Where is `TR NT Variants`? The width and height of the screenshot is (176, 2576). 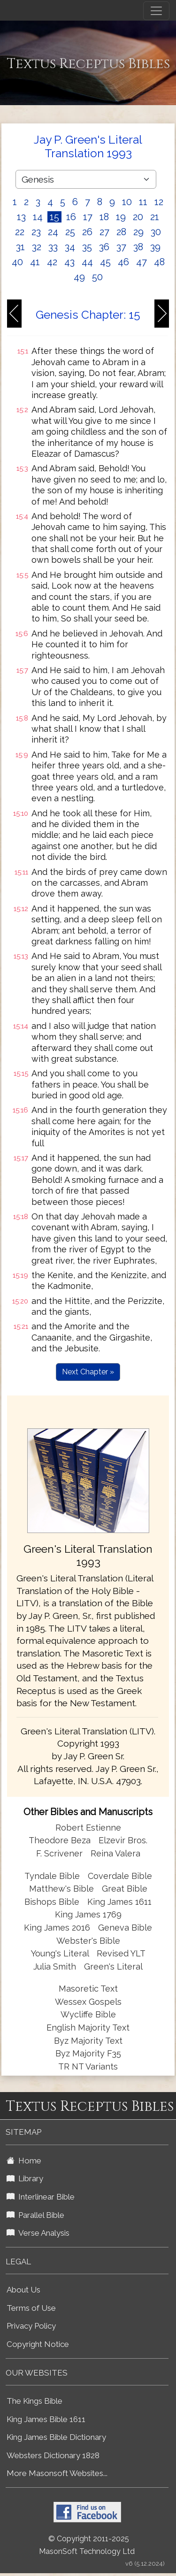 TR NT Variants is located at coordinates (88, 2066).